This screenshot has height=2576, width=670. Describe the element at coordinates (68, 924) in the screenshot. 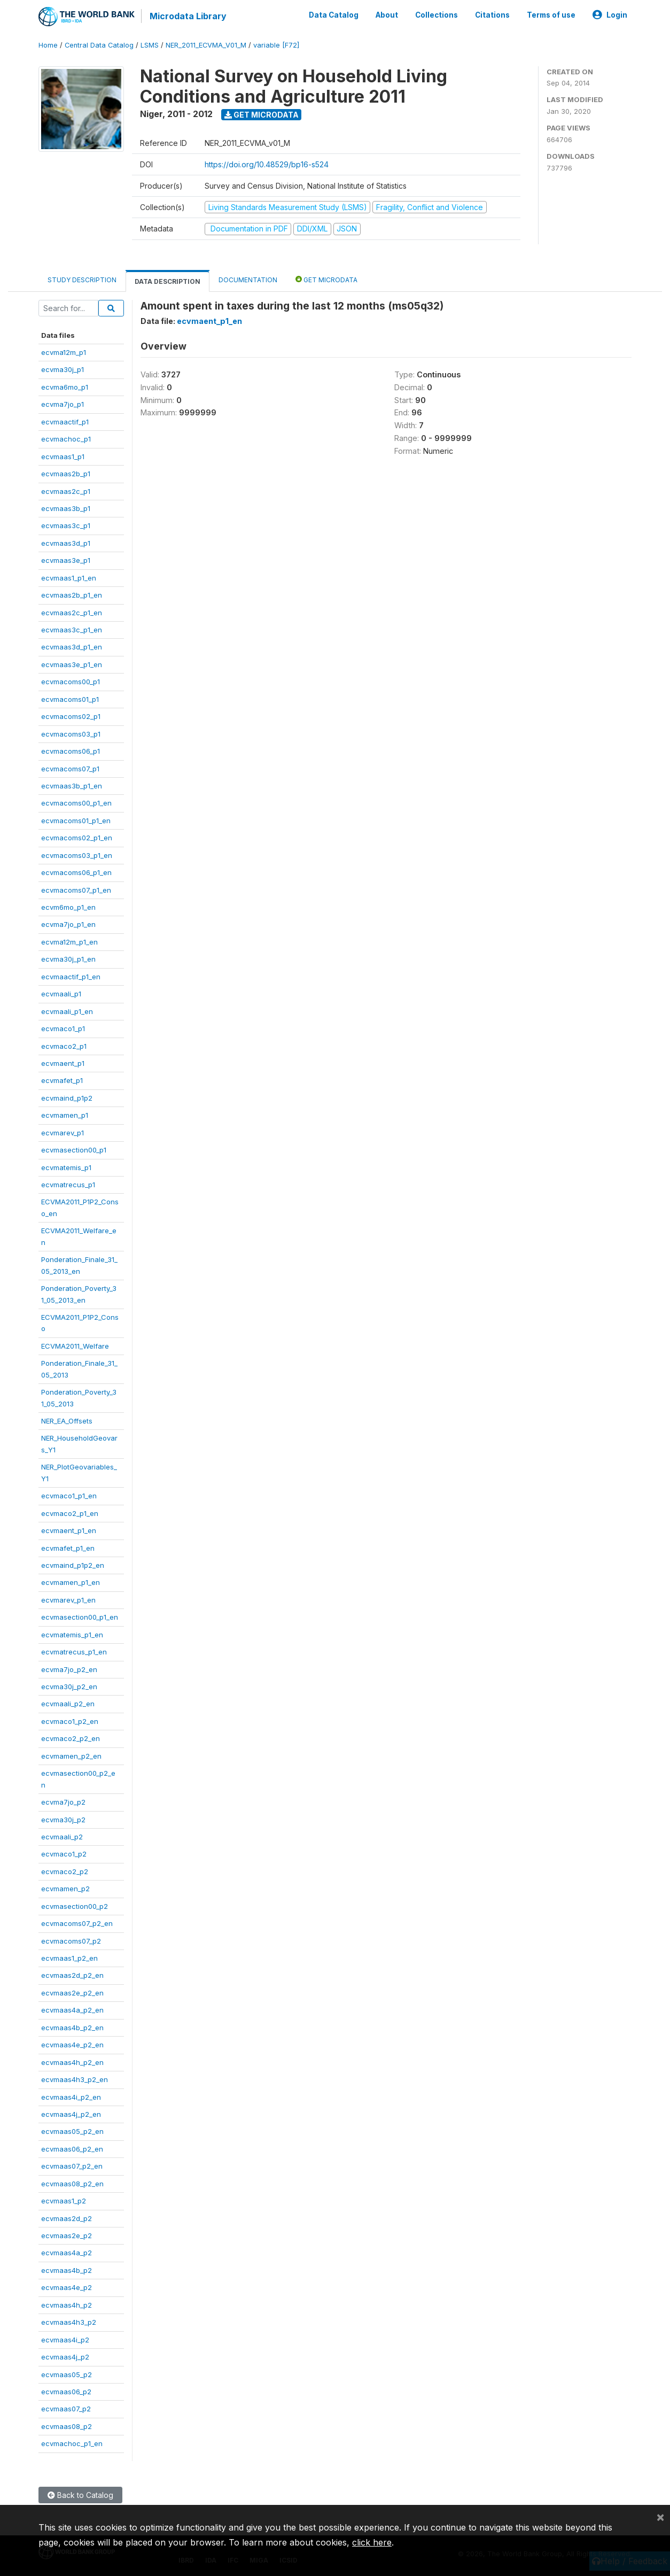

I see `ecvma7jo_p1_en` at that location.